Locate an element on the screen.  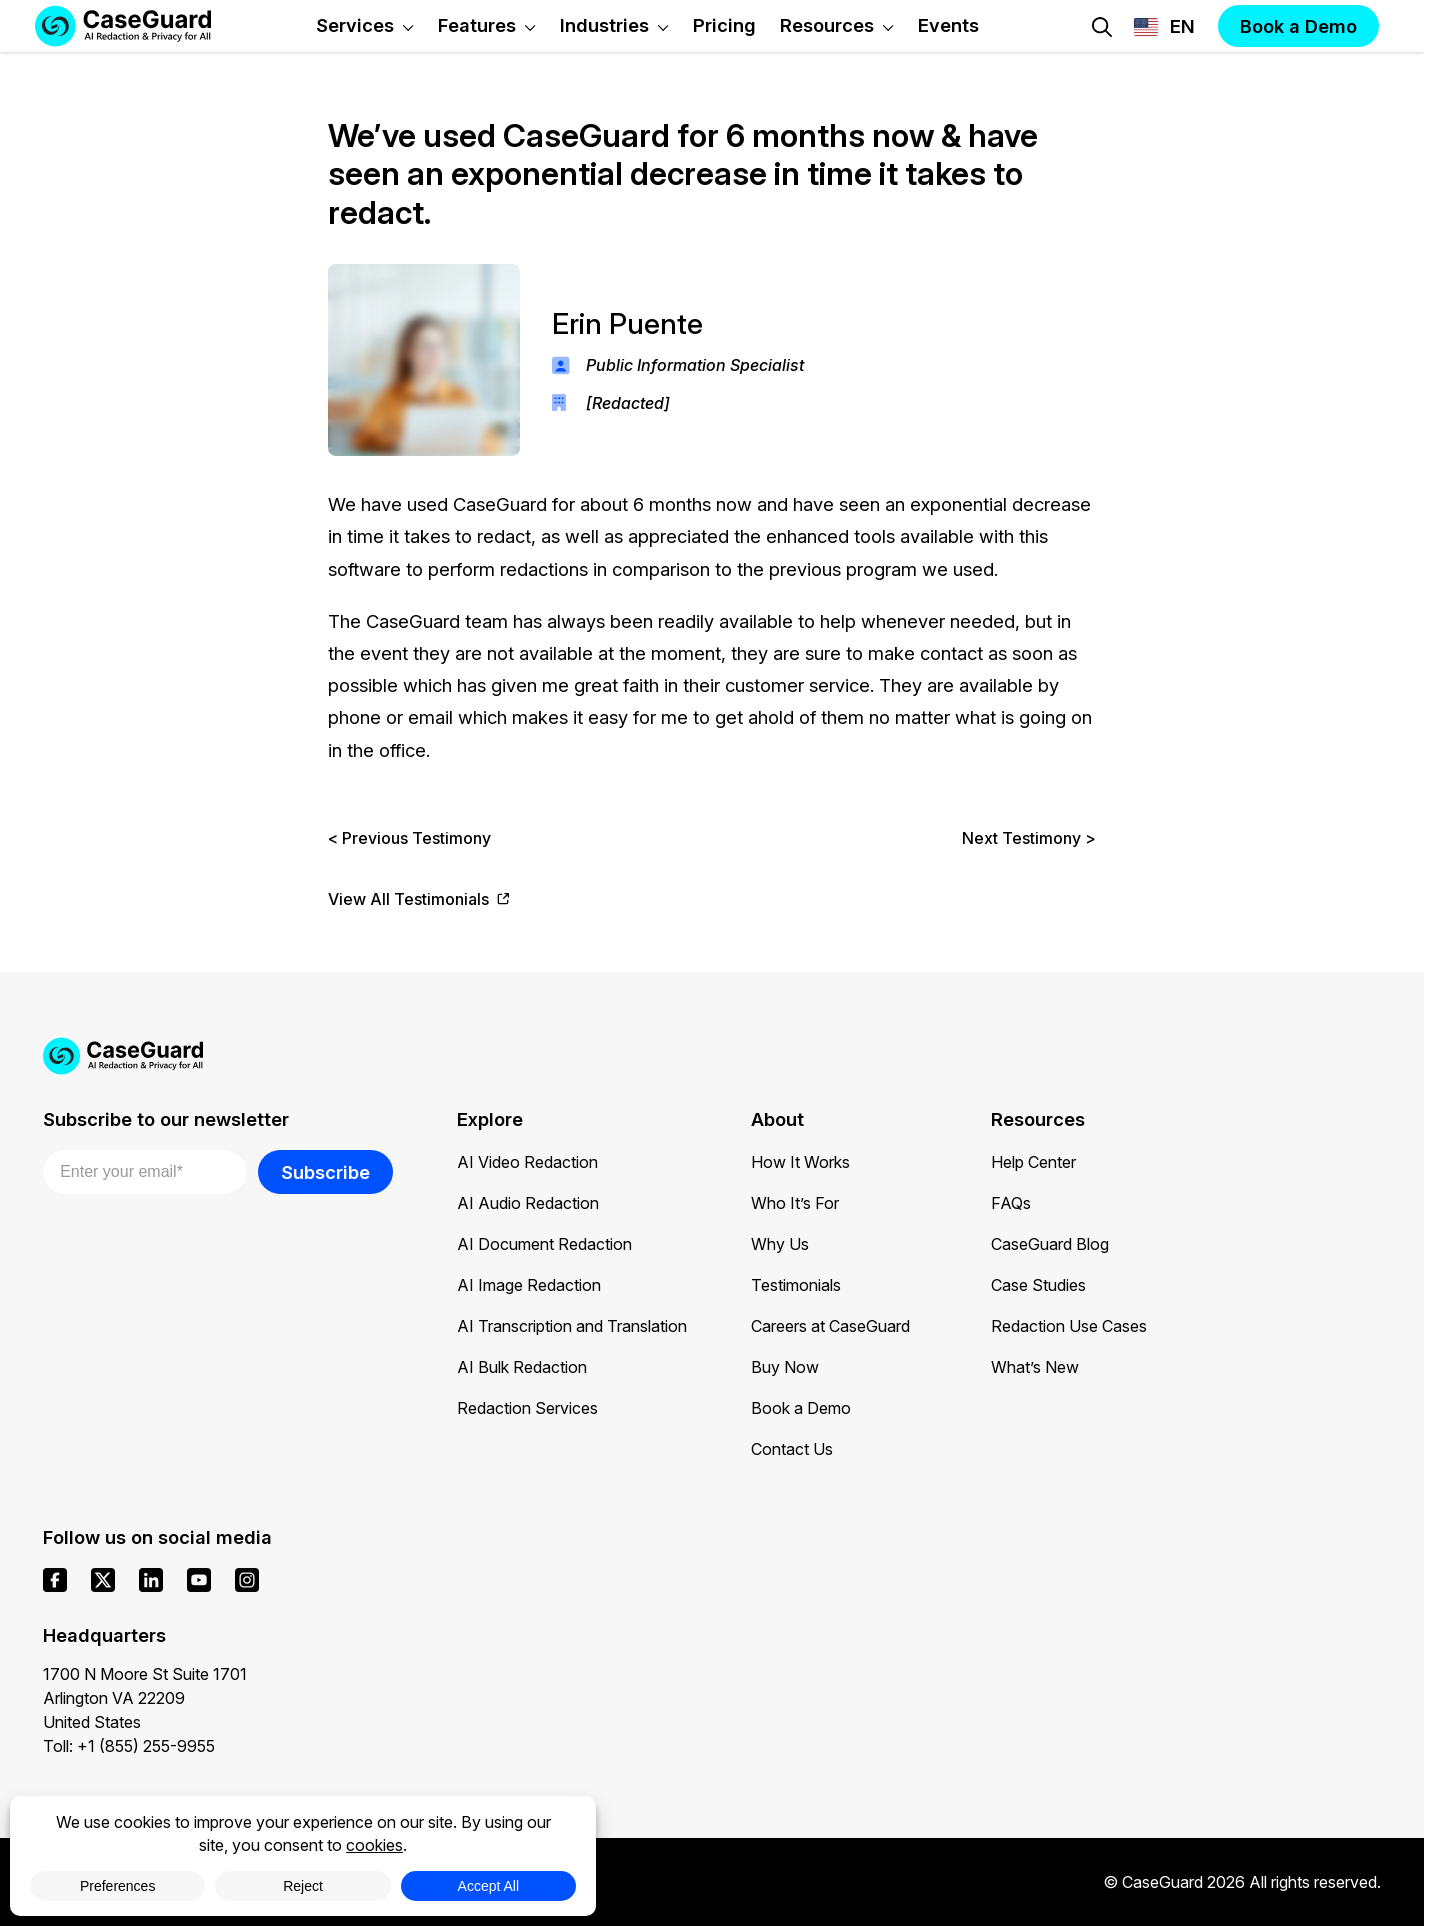
Help Center is located at coordinates (1033, 1162).